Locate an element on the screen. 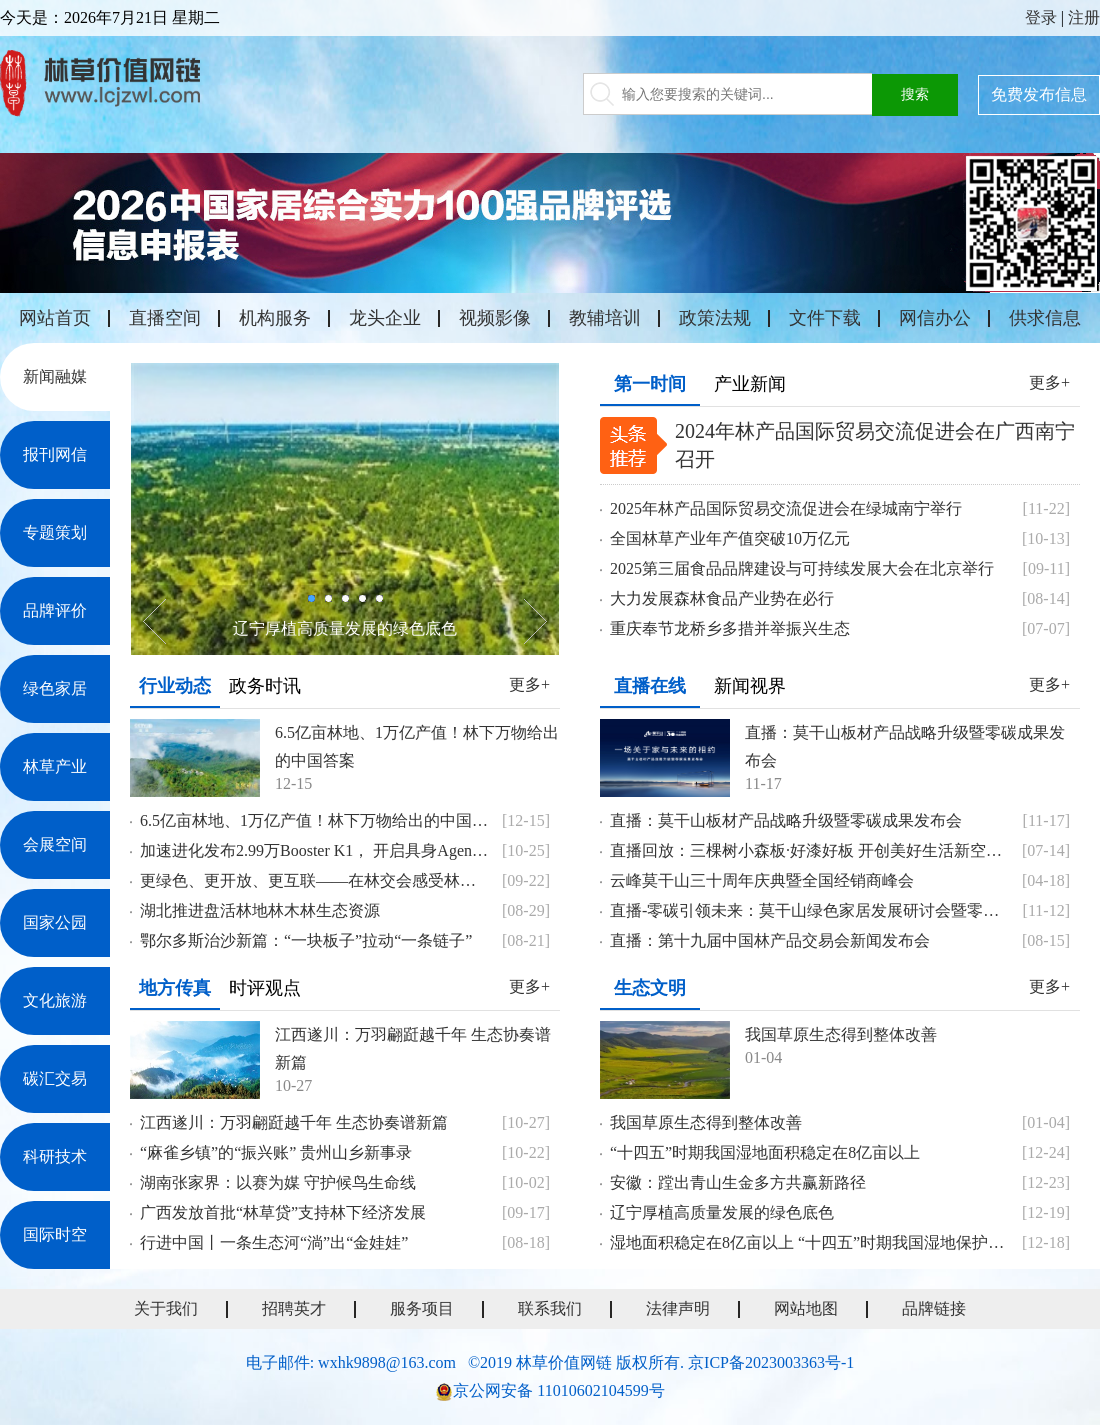  碳汇交易 is located at coordinates (55, 1078).